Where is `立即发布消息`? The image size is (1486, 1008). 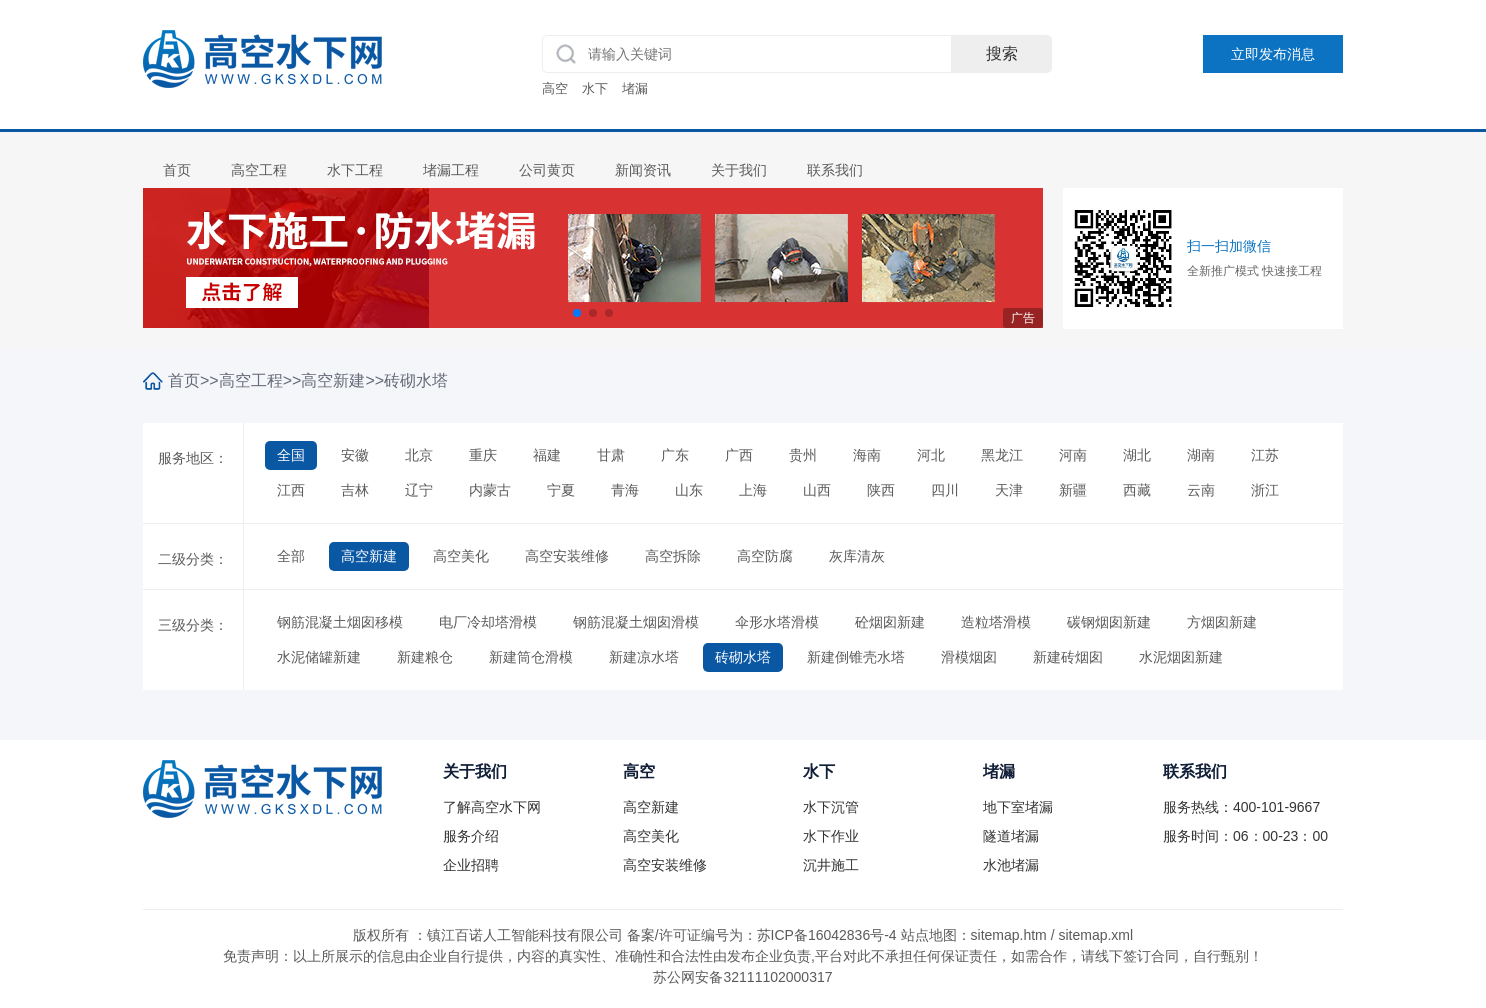 立即发布消息 is located at coordinates (1273, 54).